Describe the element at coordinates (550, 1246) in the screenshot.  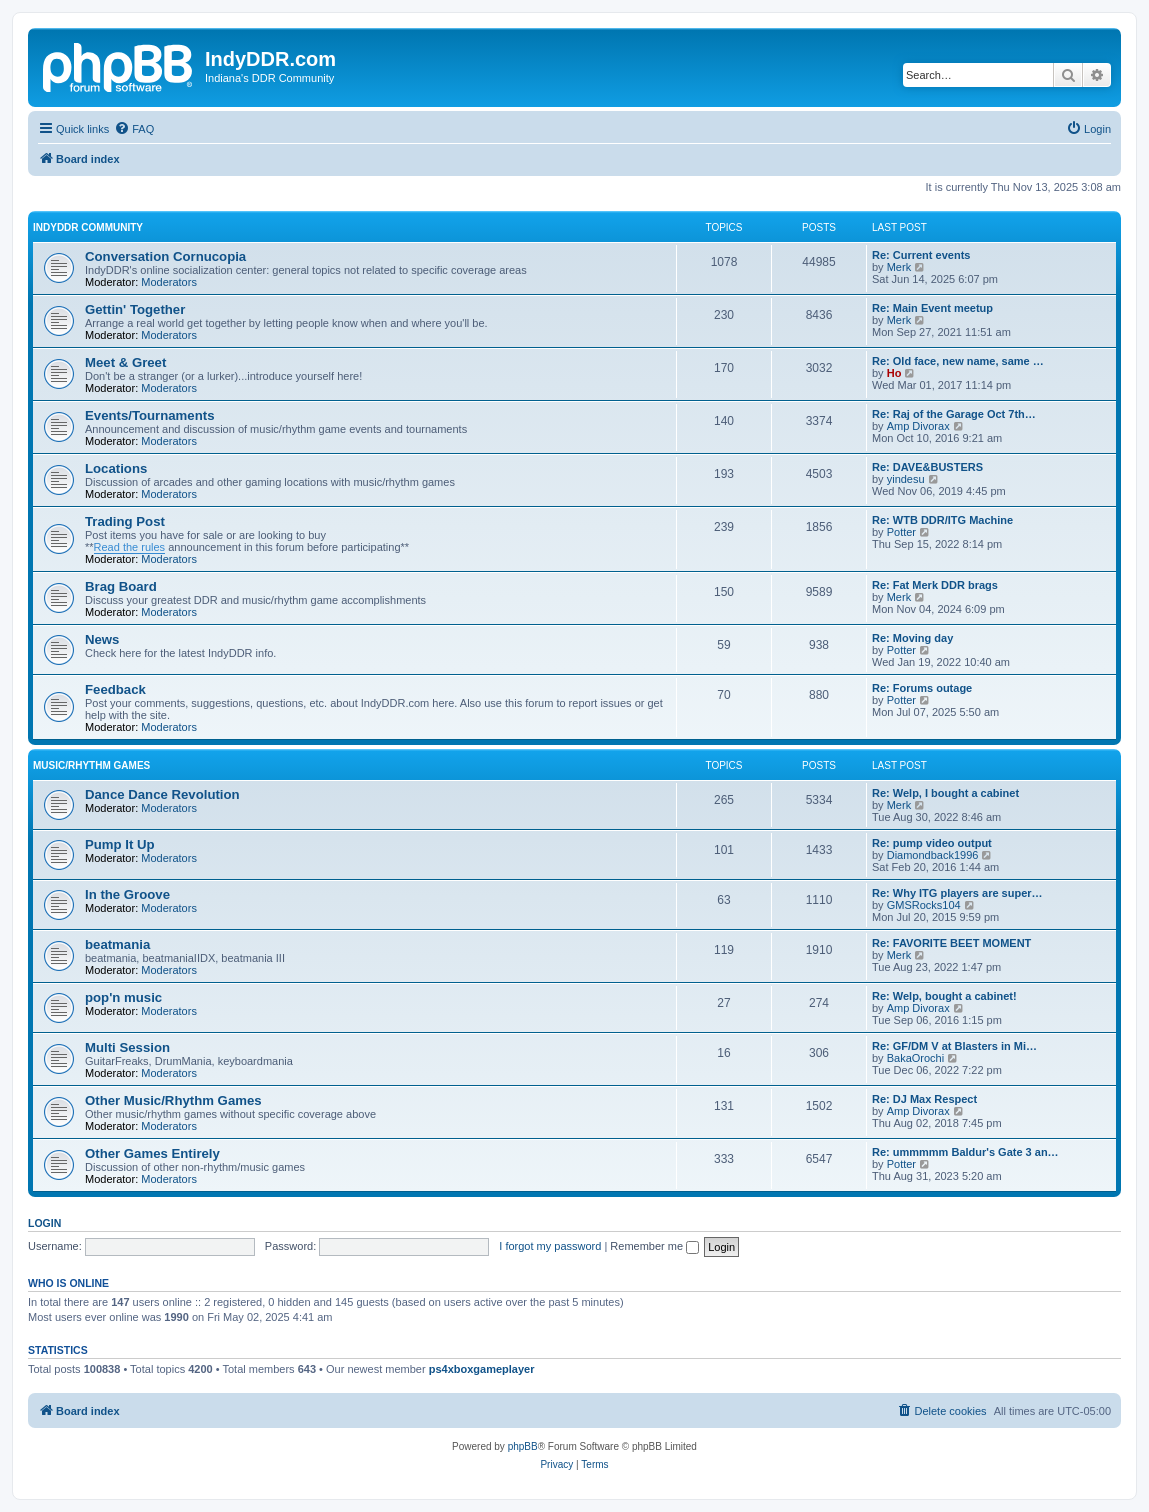
I see `I forgot my password` at that location.